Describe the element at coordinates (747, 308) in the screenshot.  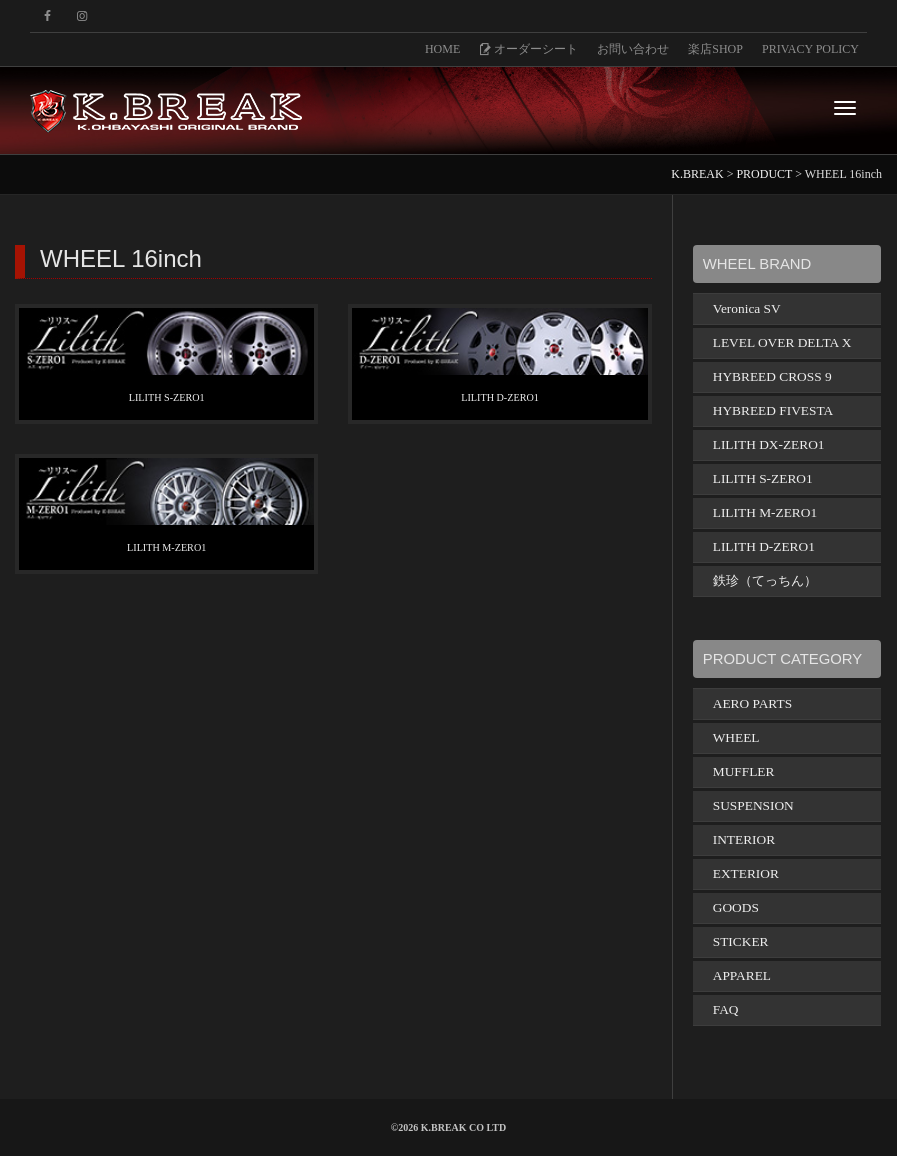
I see `Veronica SV` at that location.